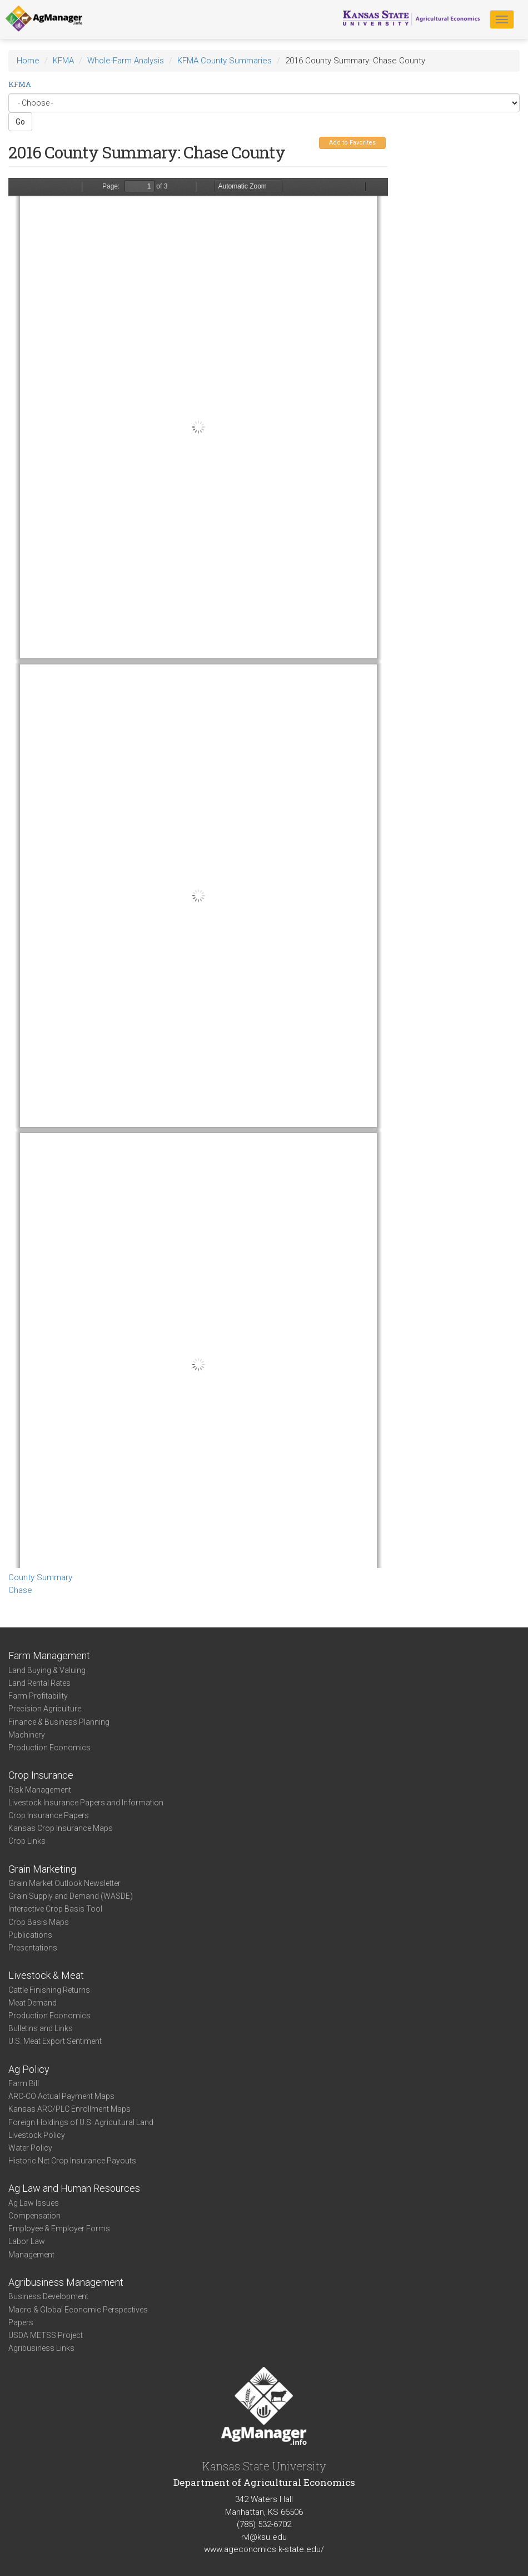 The image size is (528, 2576). What do you see at coordinates (41, 2348) in the screenshot?
I see `Agribusiness Links` at bounding box center [41, 2348].